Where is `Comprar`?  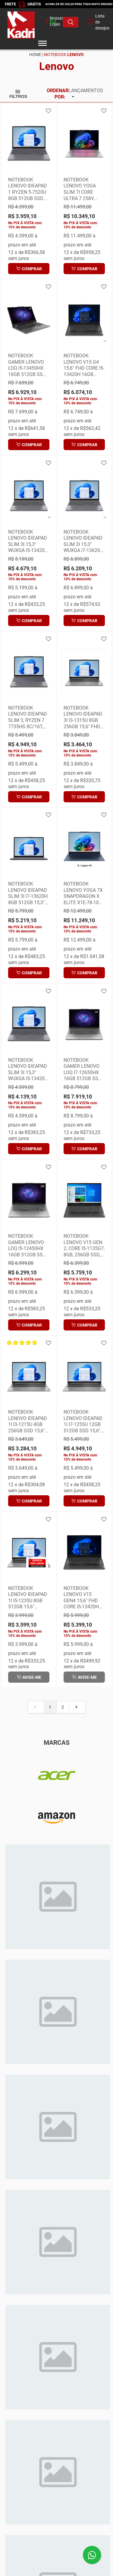
Comprar is located at coordinates (29, 268).